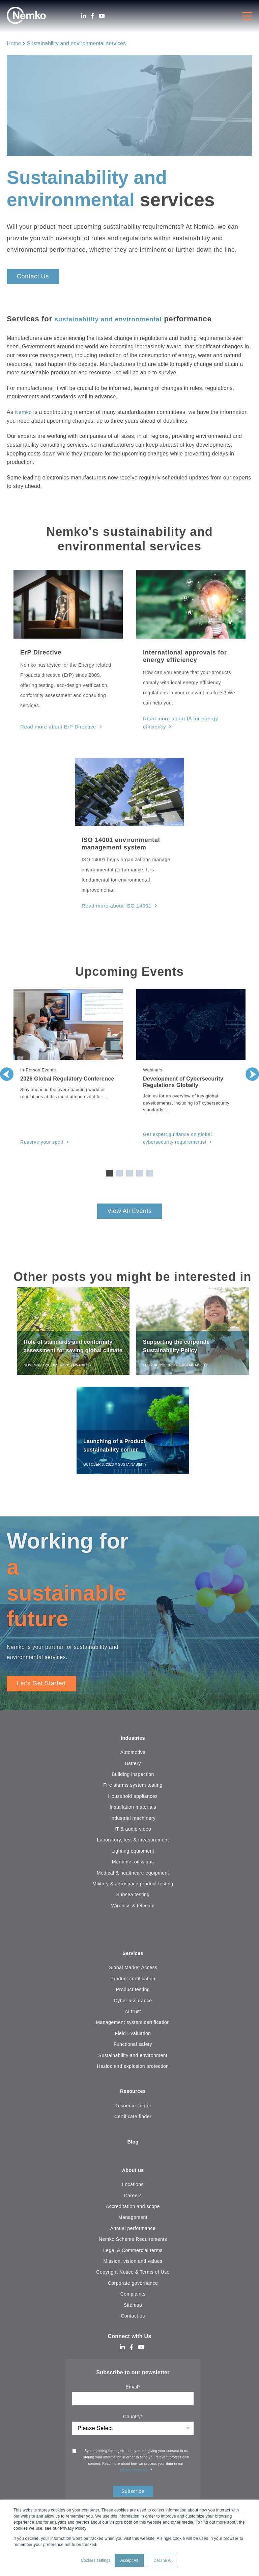 This screenshot has width=259, height=2576. What do you see at coordinates (133, 1875) in the screenshot?
I see `Medical & healthcare equipment [menuitem]` at bounding box center [133, 1875].